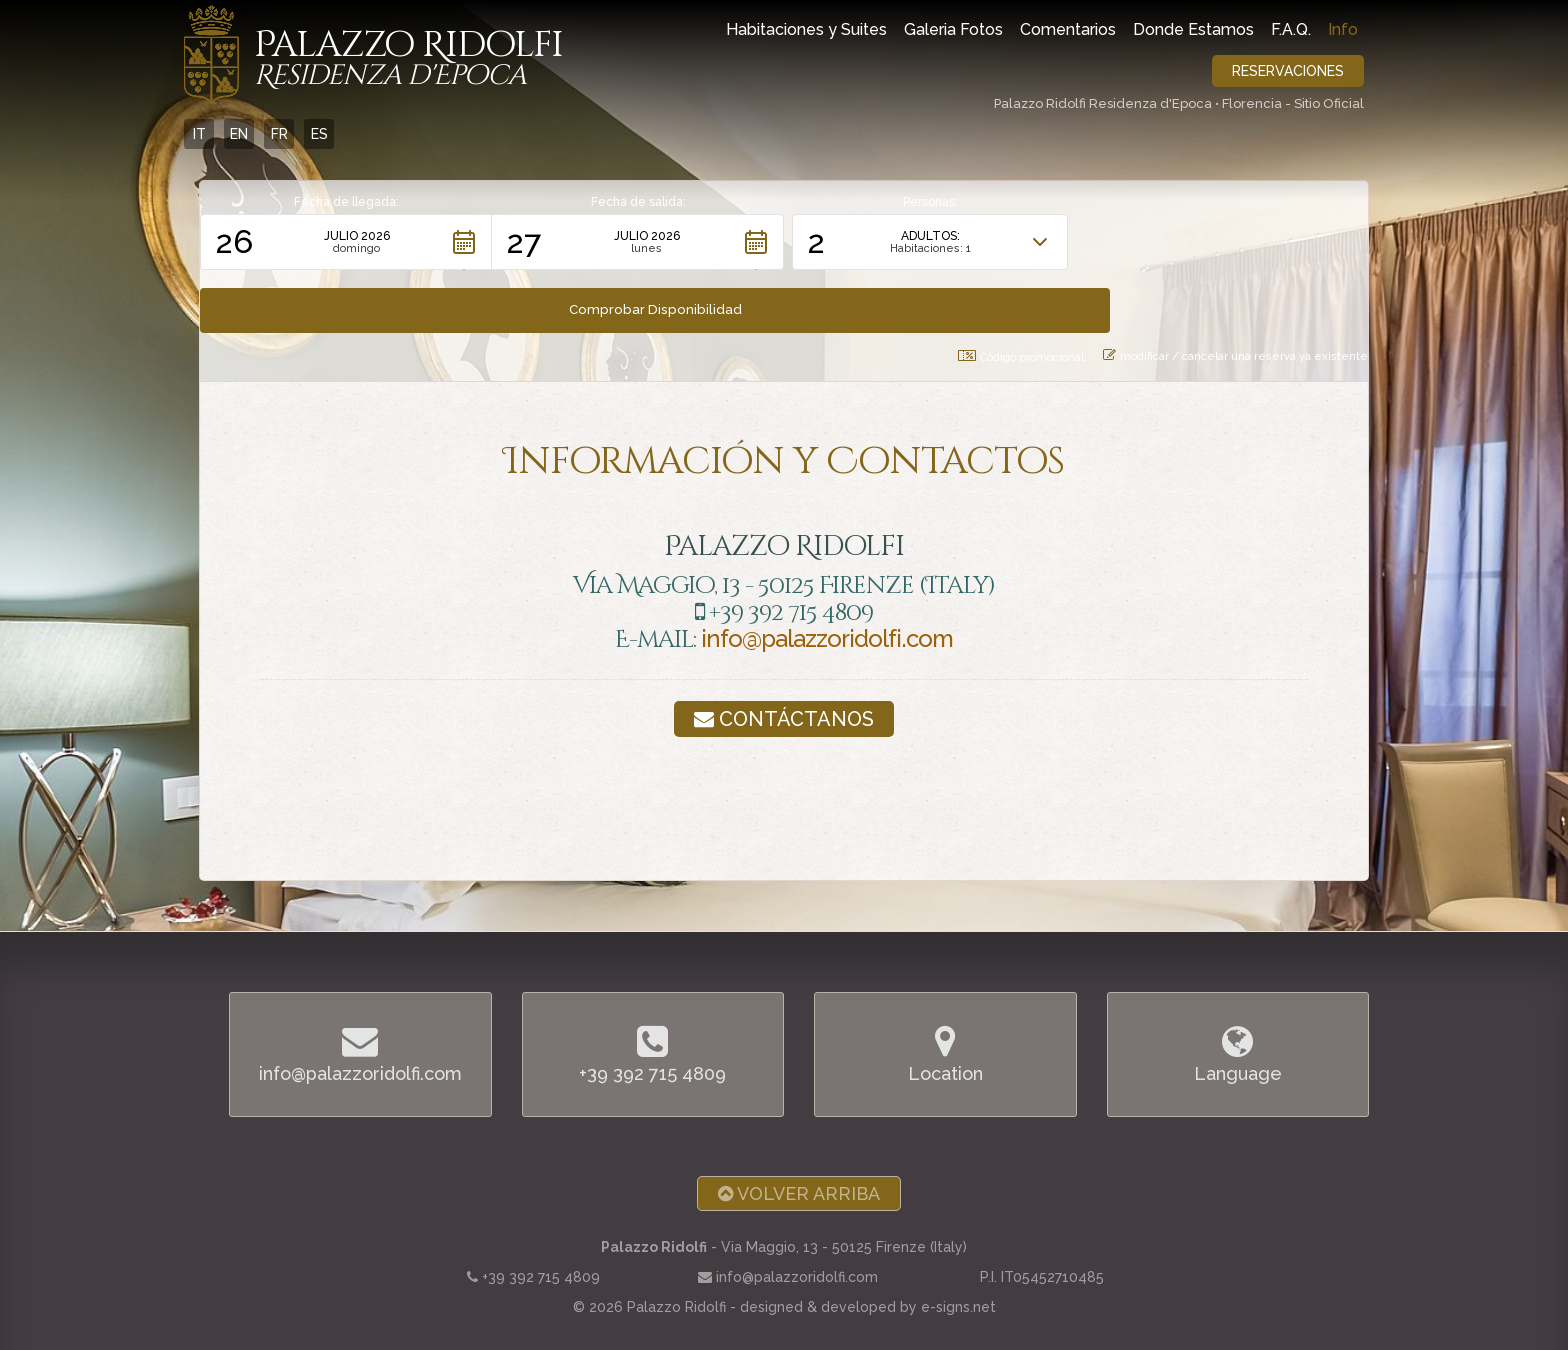 This screenshot has height=1350, width=1568. I want to click on [button], so click(346, 242).